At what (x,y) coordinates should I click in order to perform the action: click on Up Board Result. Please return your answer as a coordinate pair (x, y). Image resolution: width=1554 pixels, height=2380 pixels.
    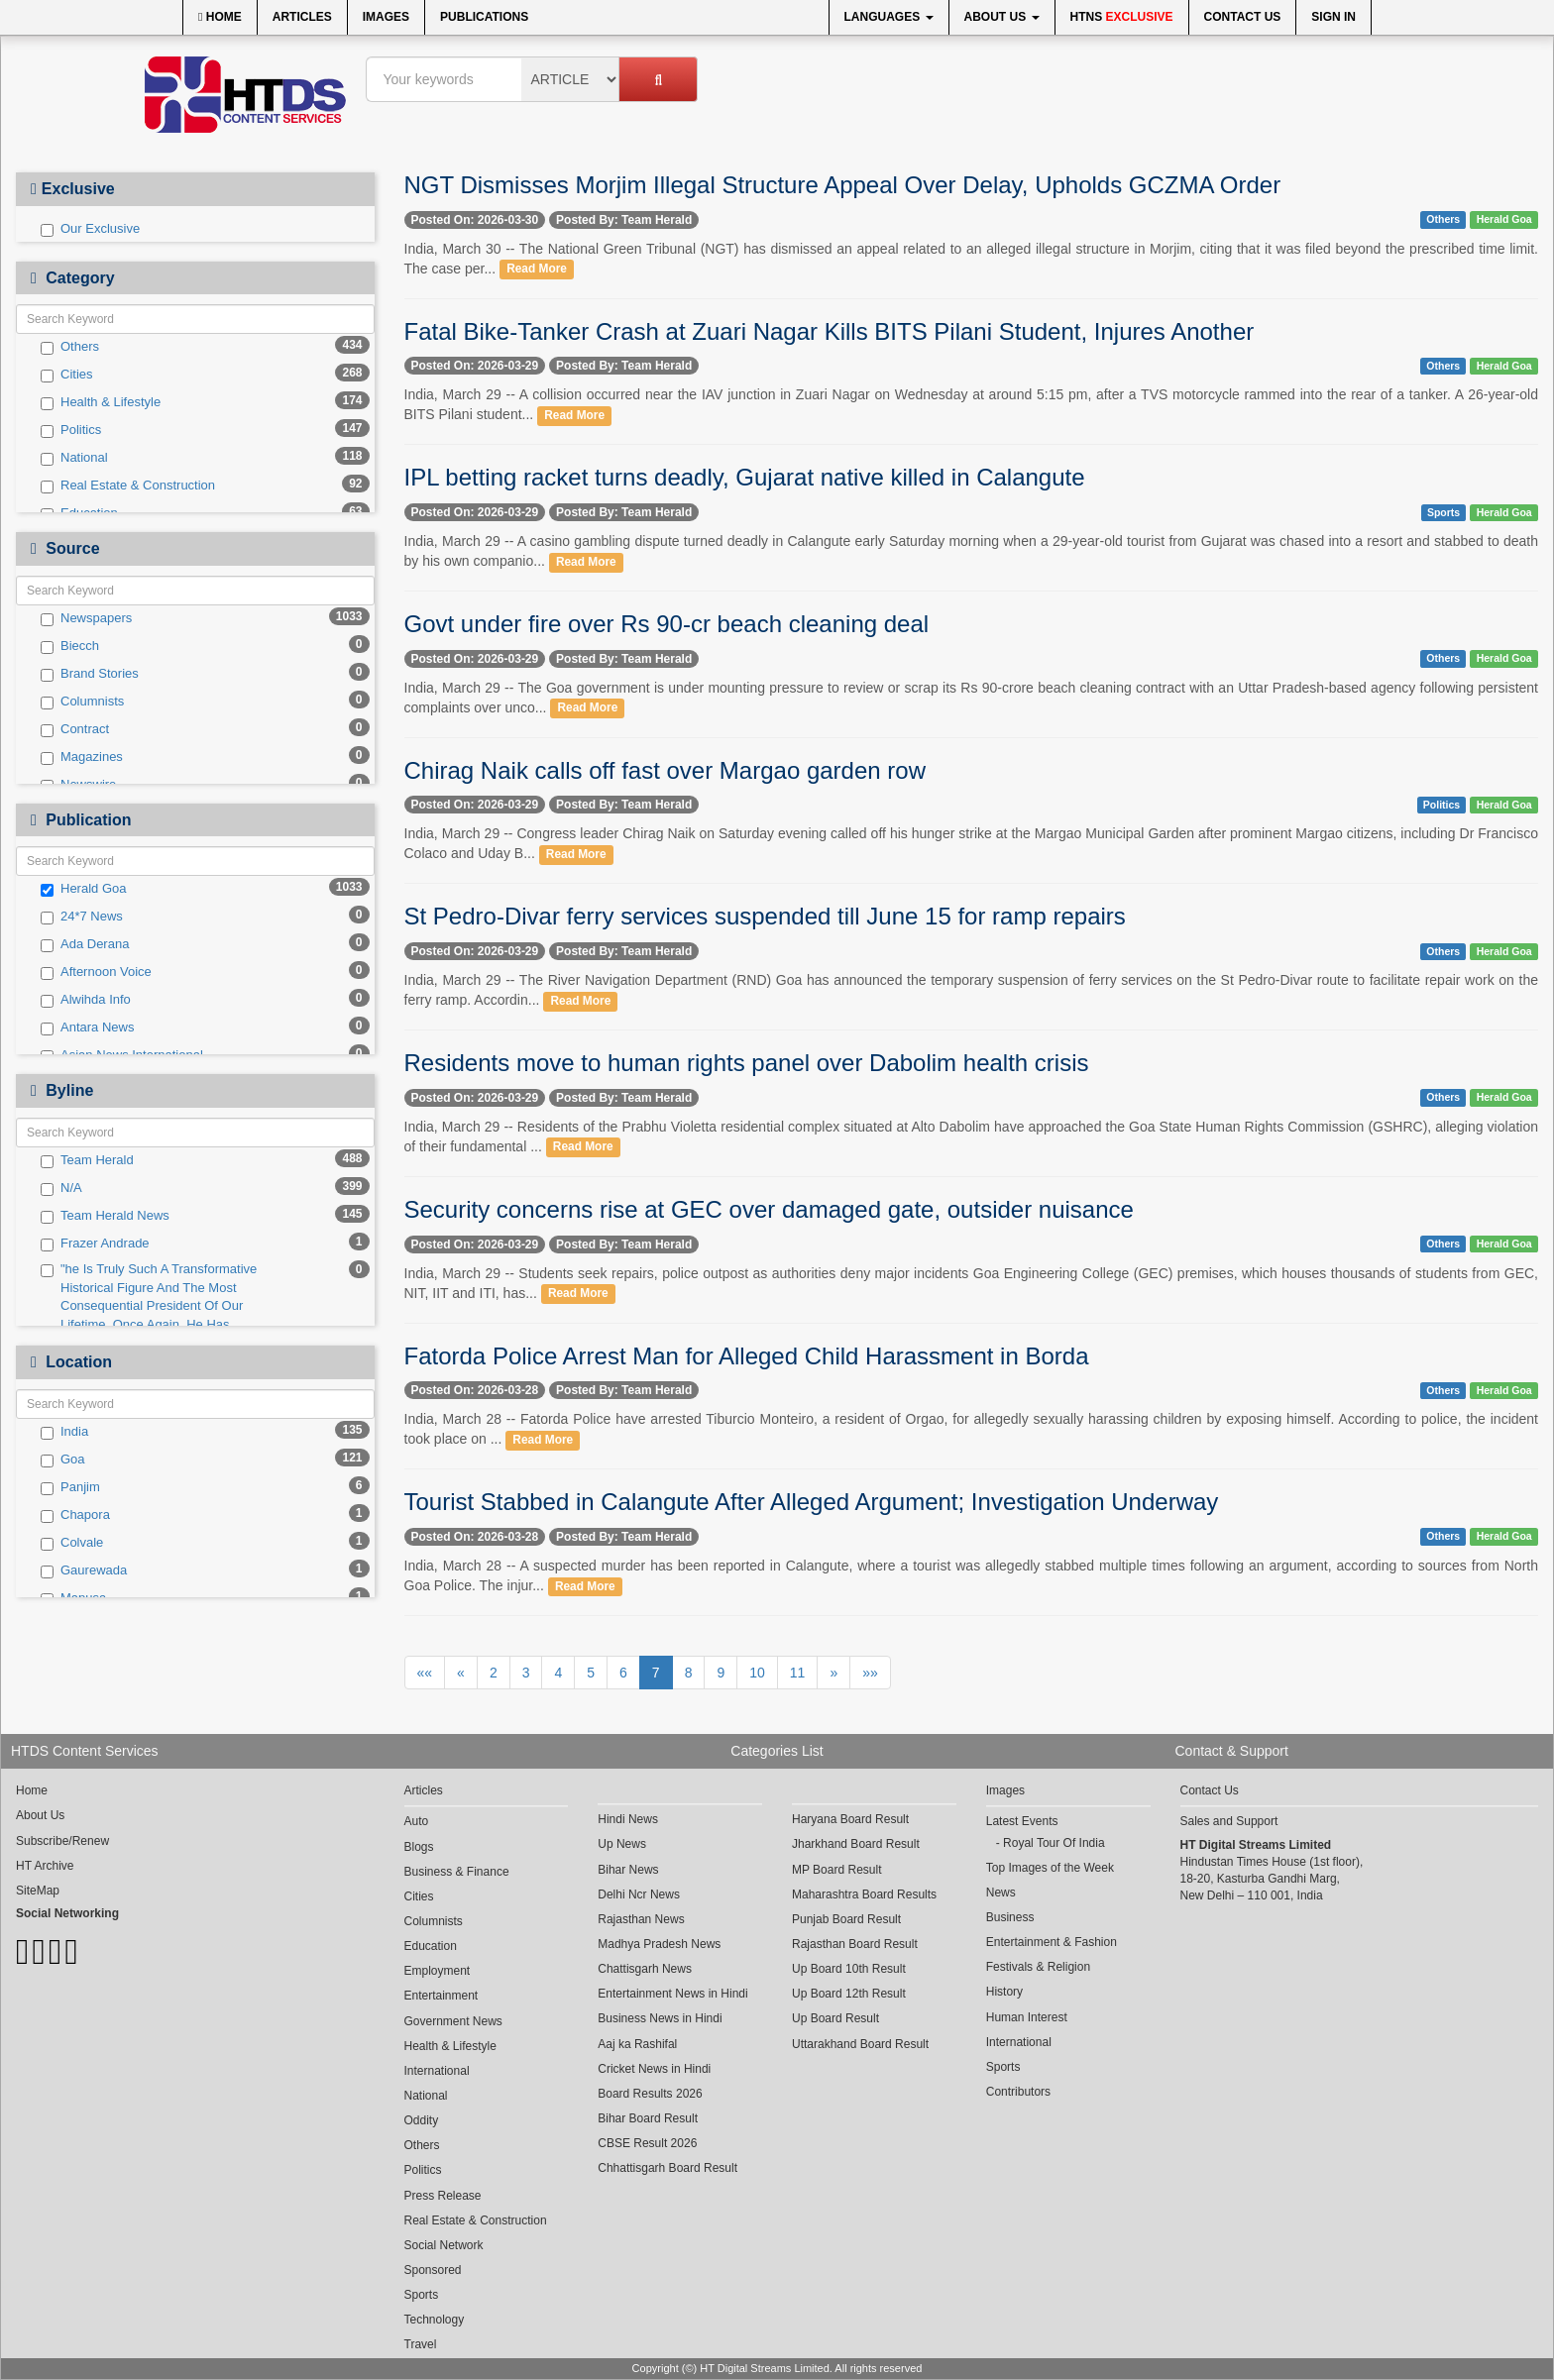
    Looking at the image, I should click on (835, 2018).